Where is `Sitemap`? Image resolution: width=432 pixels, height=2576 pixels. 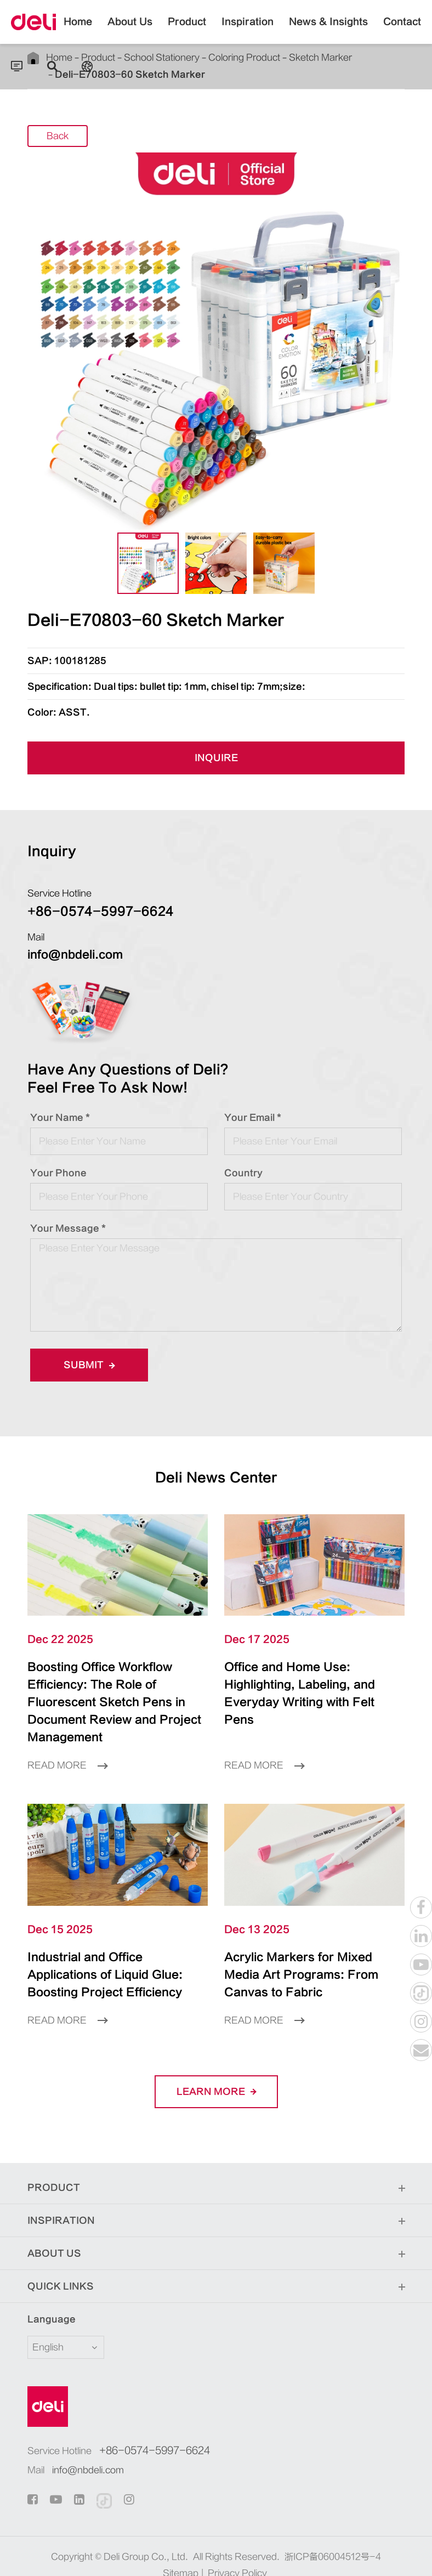 Sitemap is located at coordinates (180, 2556).